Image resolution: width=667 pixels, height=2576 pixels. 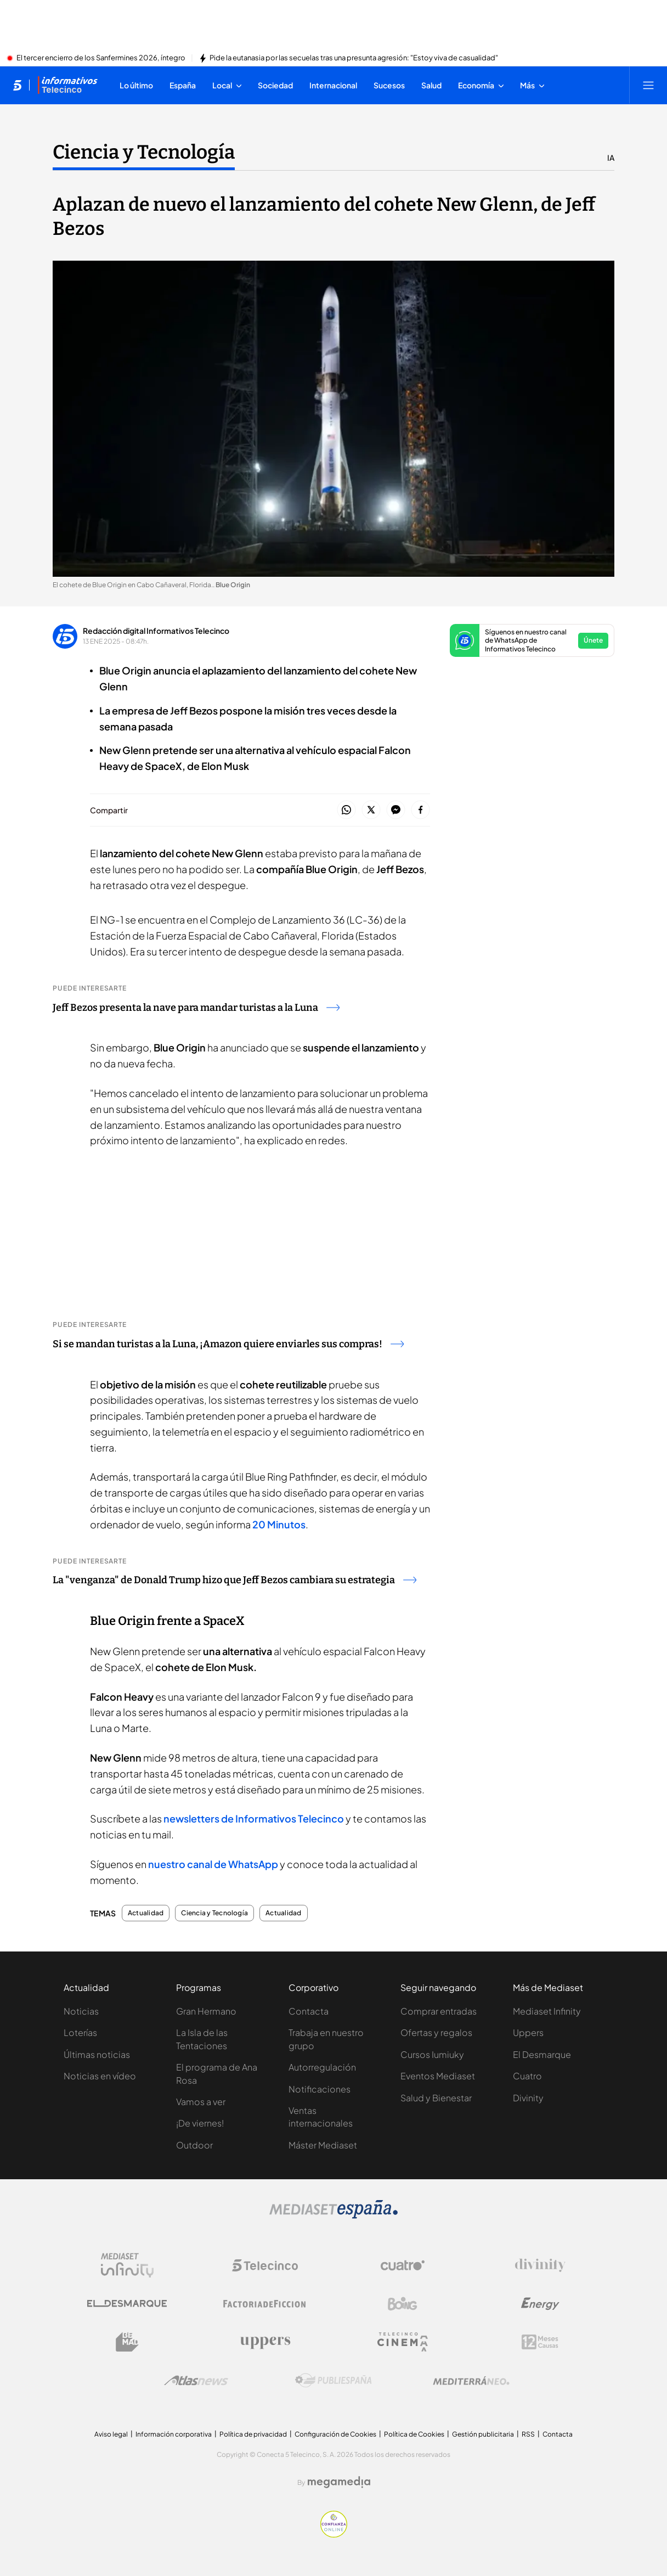 What do you see at coordinates (471, 2380) in the screenshot?
I see `[Logo Mediterráneo]` at bounding box center [471, 2380].